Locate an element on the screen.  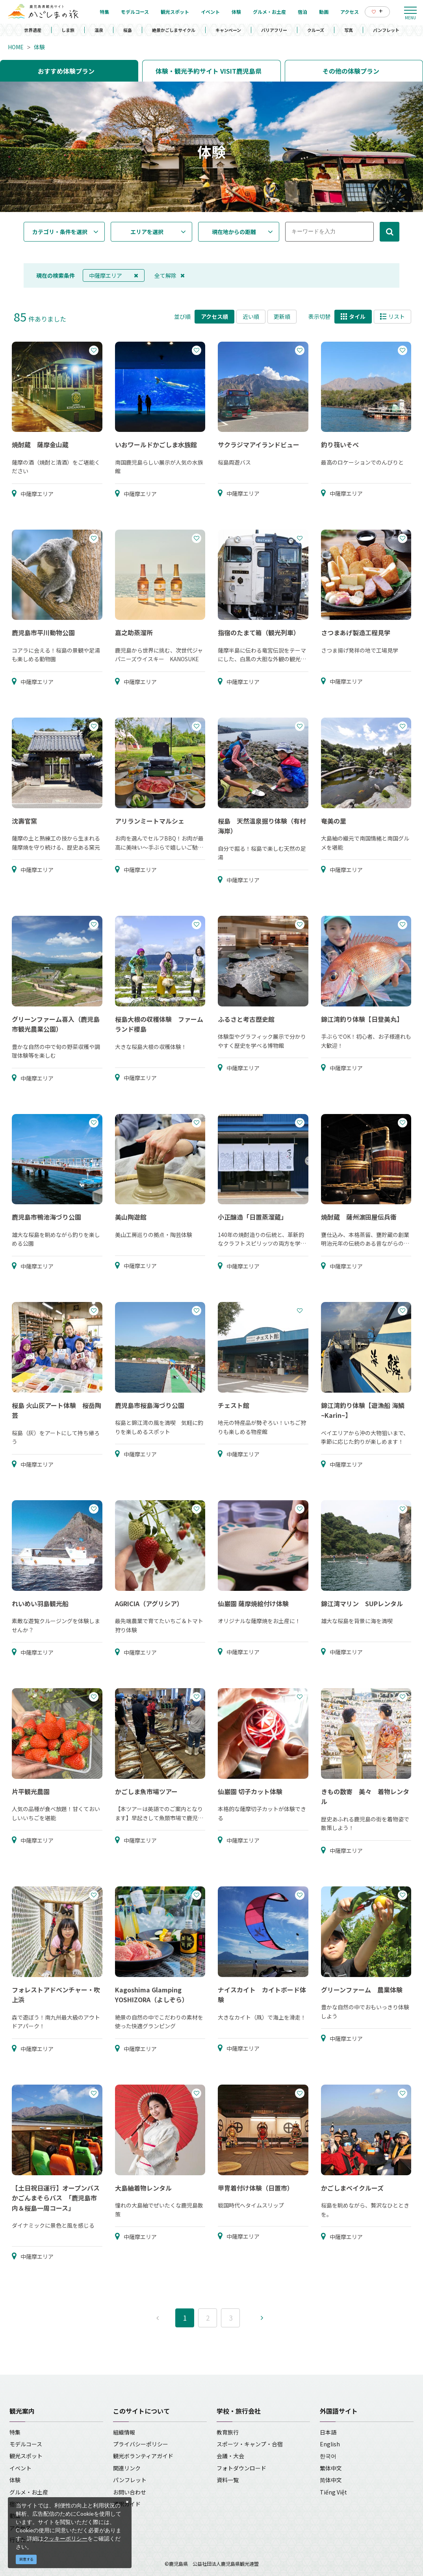
世界遺産 is located at coordinates (32, 30).